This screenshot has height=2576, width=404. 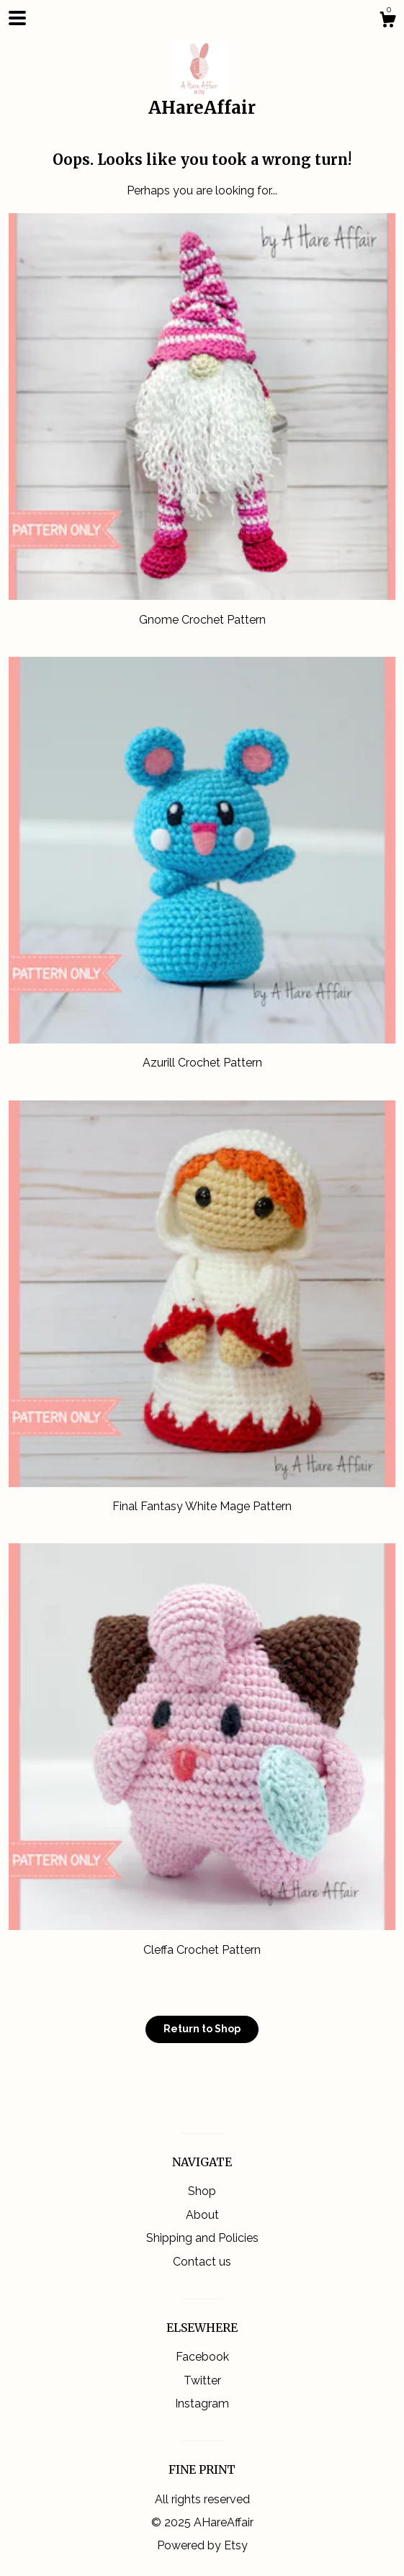 What do you see at coordinates (17, 18) in the screenshot?
I see `[toggle navigation]` at bounding box center [17, 18].